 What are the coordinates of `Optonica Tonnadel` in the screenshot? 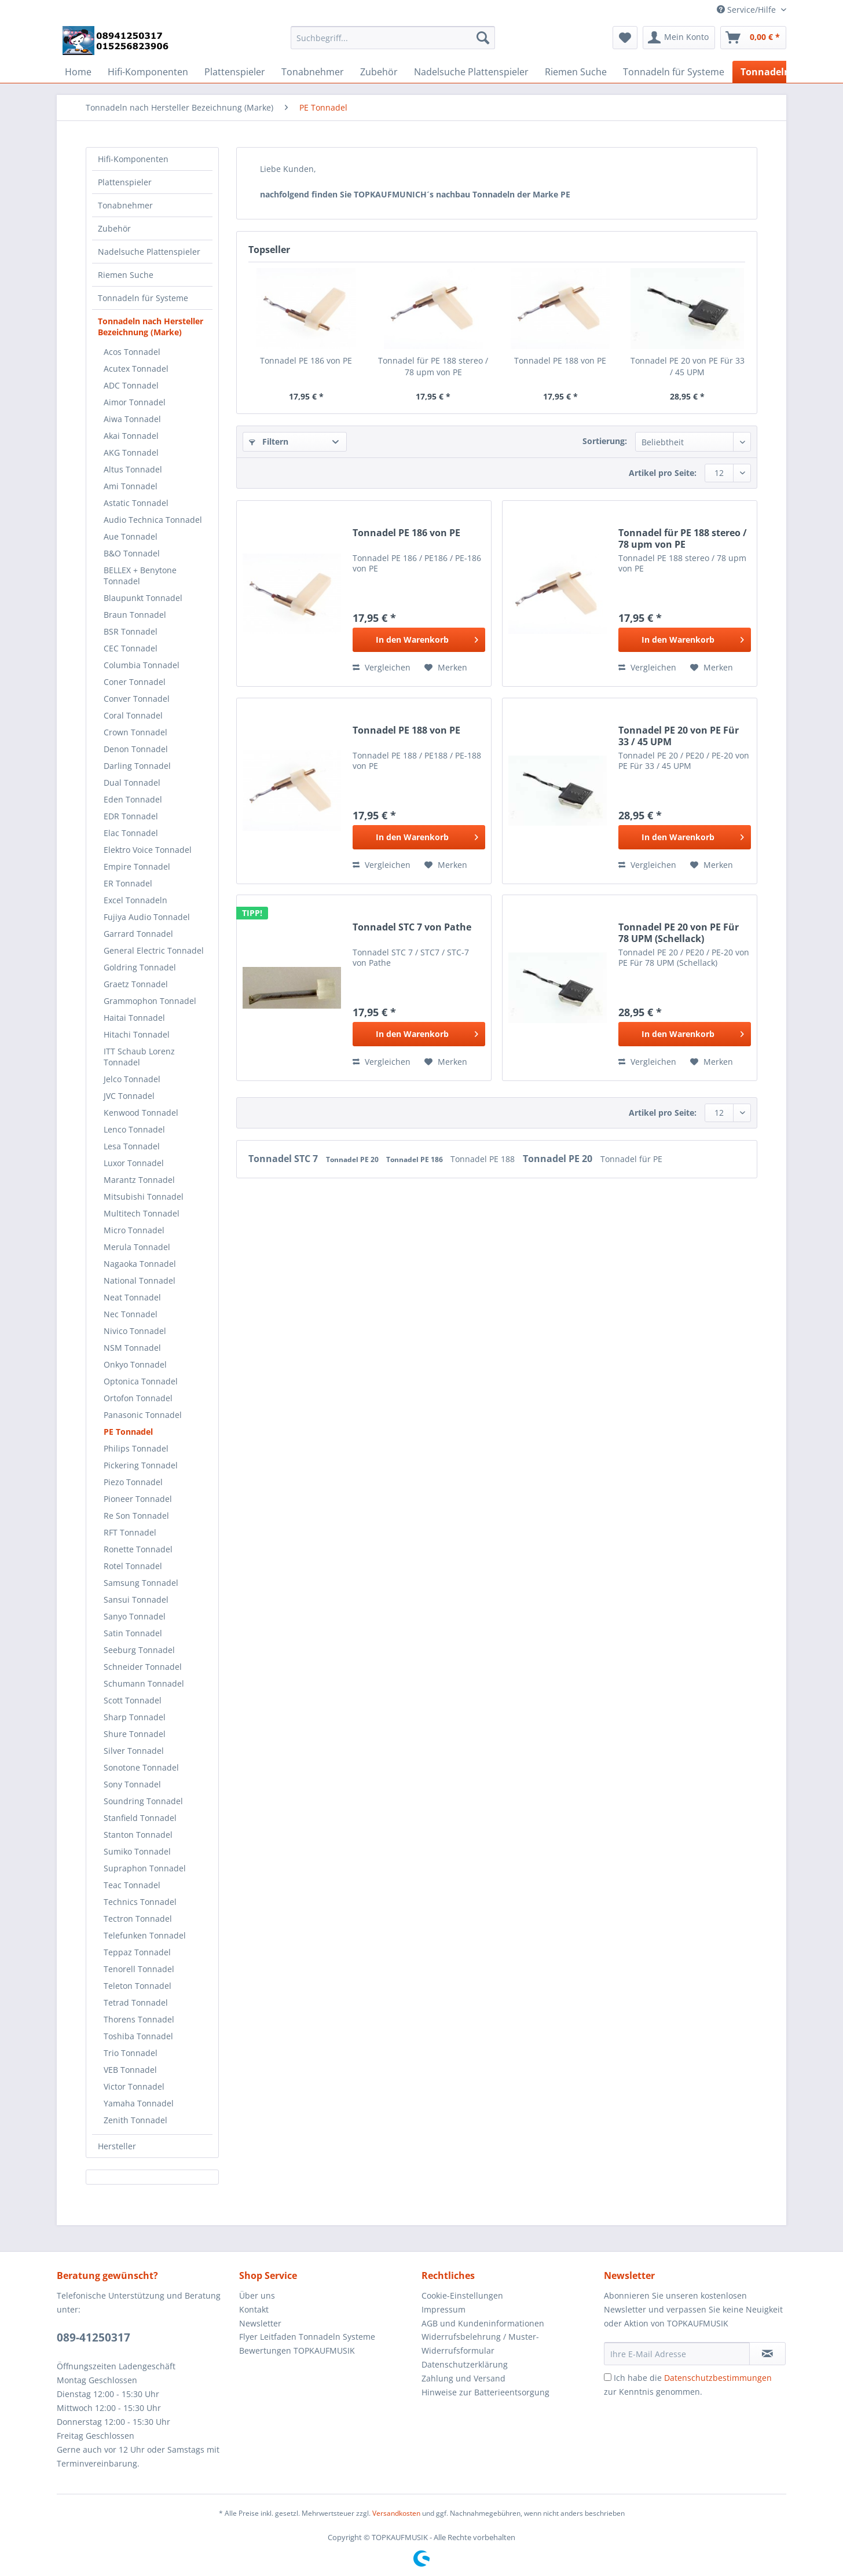 It's located at (141, 1381).